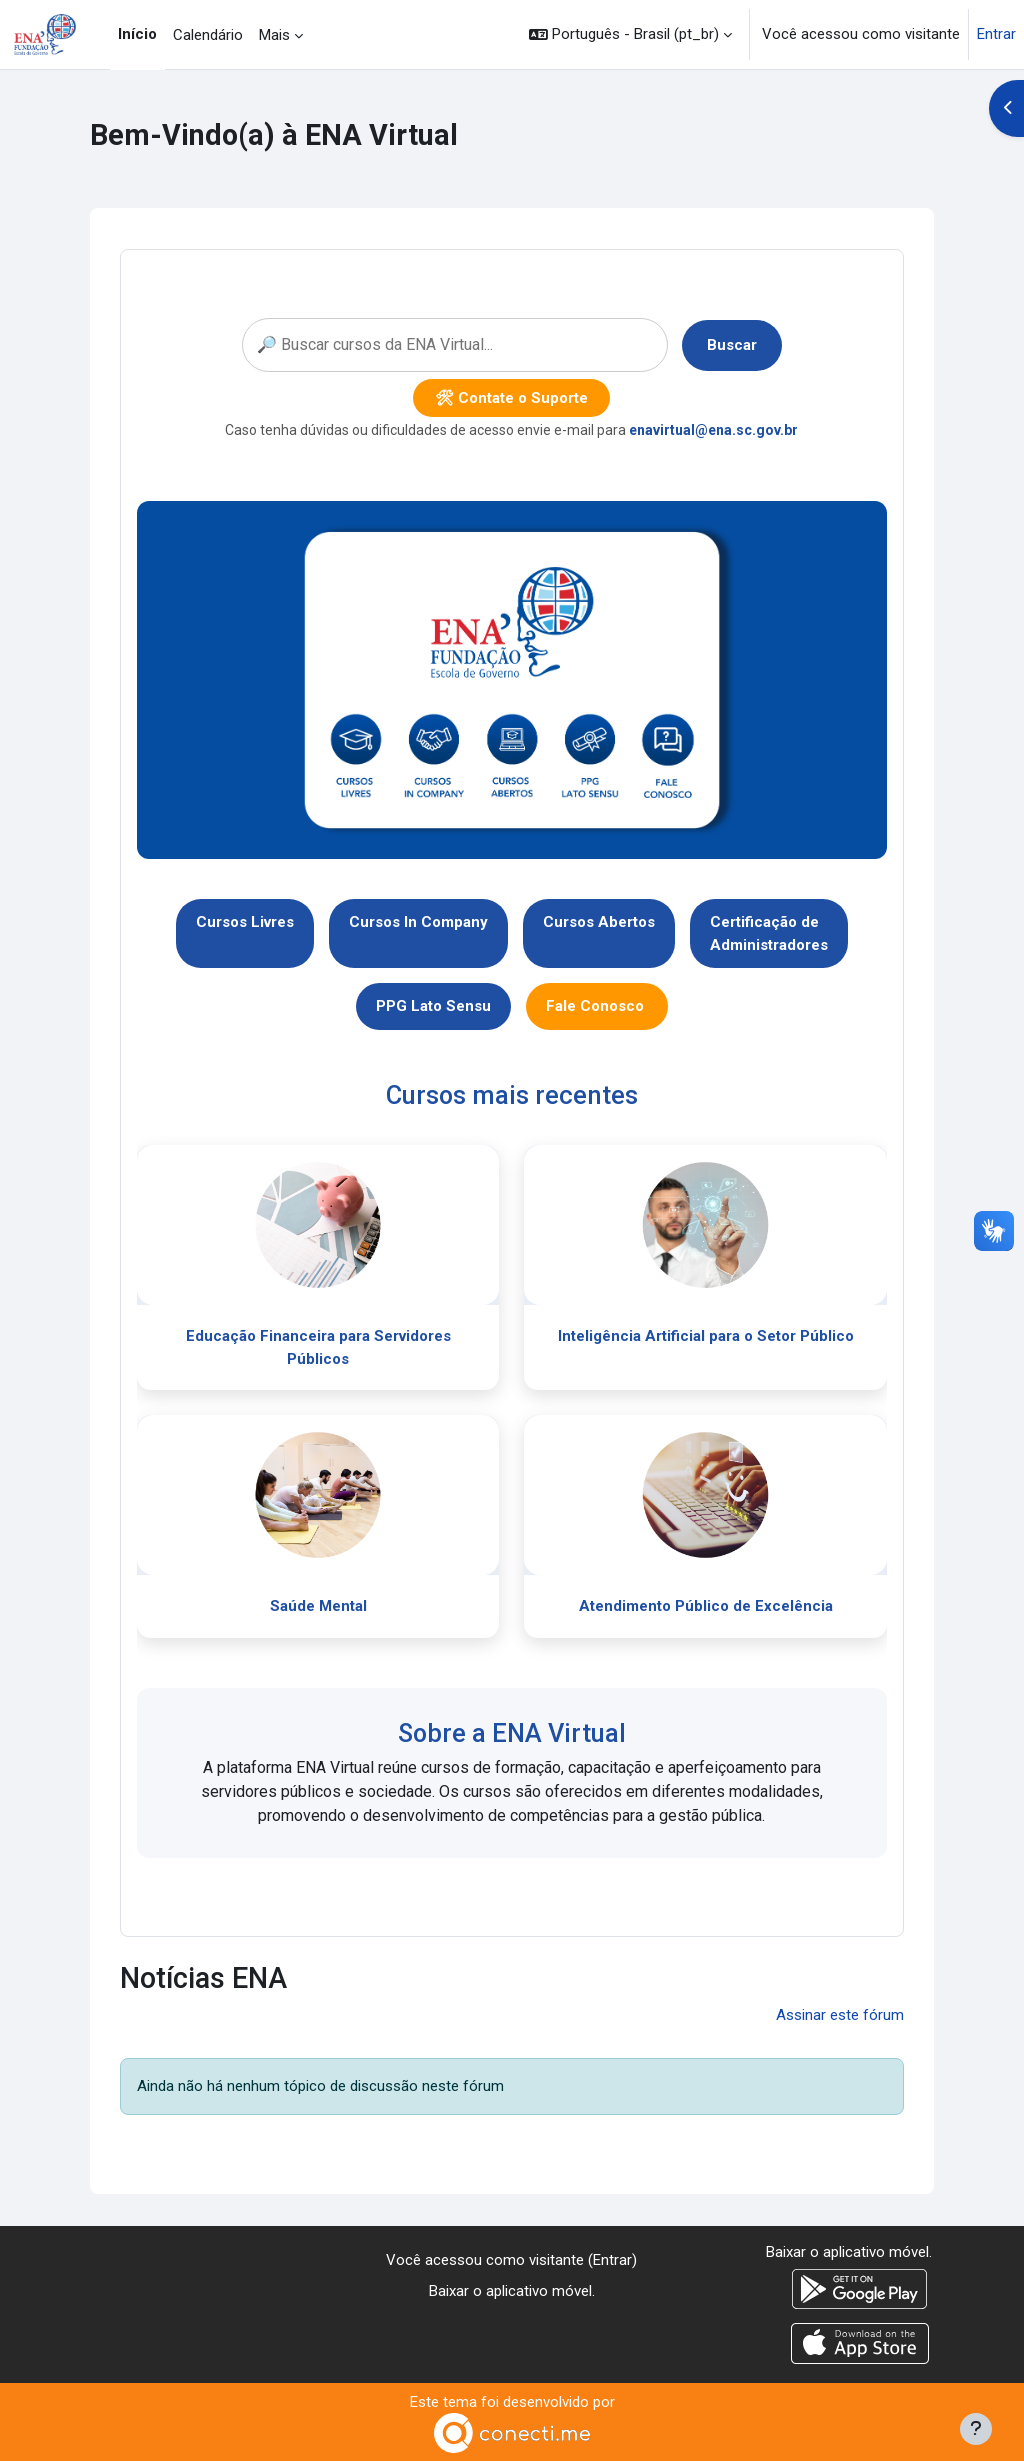 Image resolution: width=1024 pixels, height=2461 pixels. What do you see at coordinates (274, 35) in the screenshot?
I see `Mais [menuitem]` at bounding box center [274, 35].